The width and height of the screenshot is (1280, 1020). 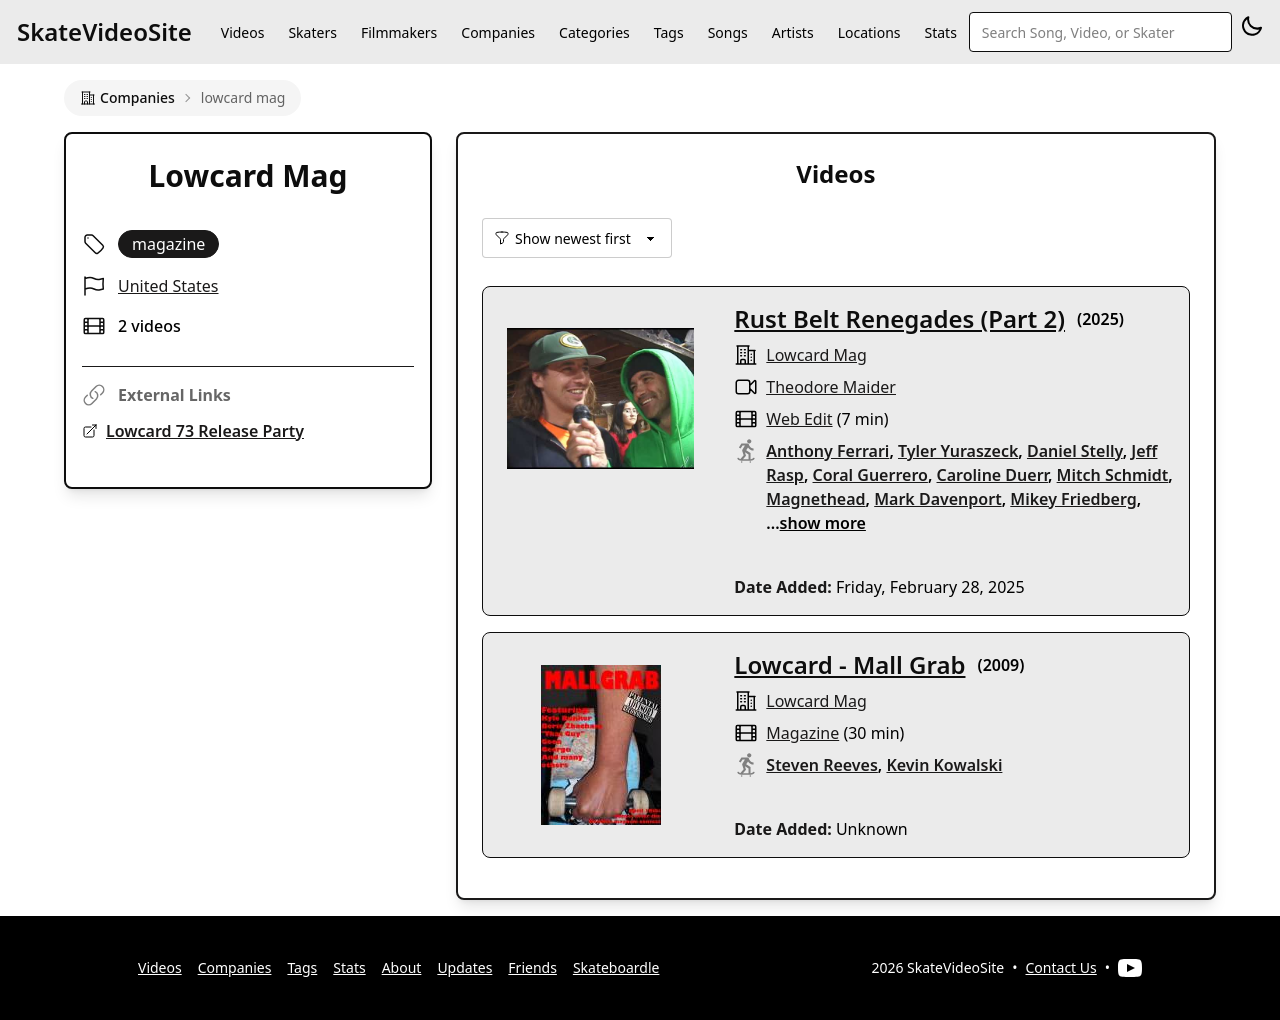 I want to click on Skaters, so click(x=312, y=32).